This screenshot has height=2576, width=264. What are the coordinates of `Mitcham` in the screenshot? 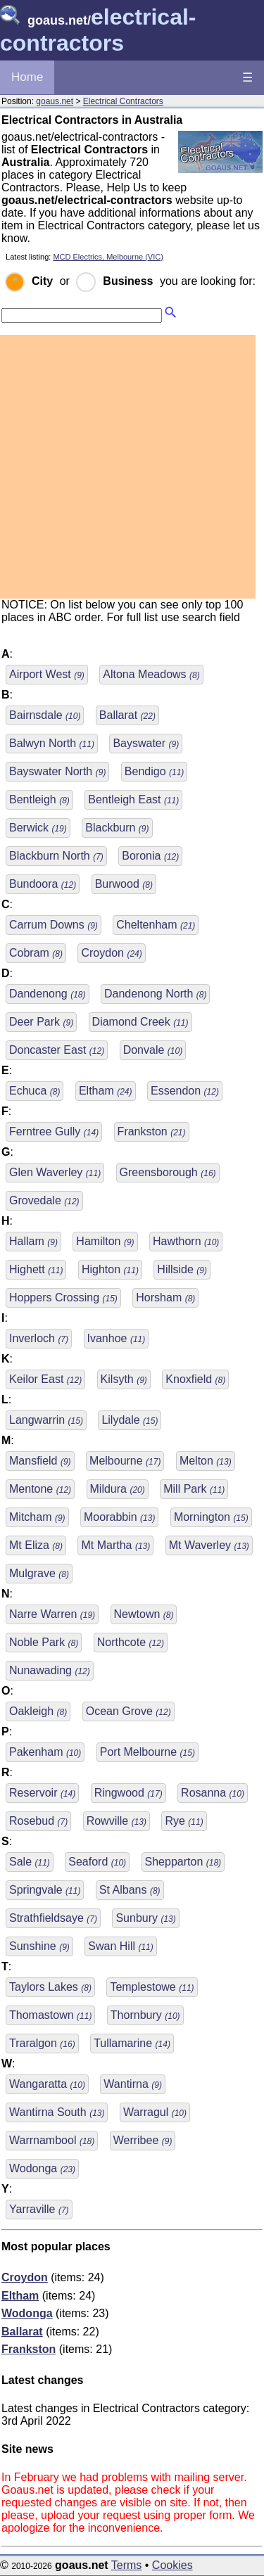 It's located at (37, 1517).